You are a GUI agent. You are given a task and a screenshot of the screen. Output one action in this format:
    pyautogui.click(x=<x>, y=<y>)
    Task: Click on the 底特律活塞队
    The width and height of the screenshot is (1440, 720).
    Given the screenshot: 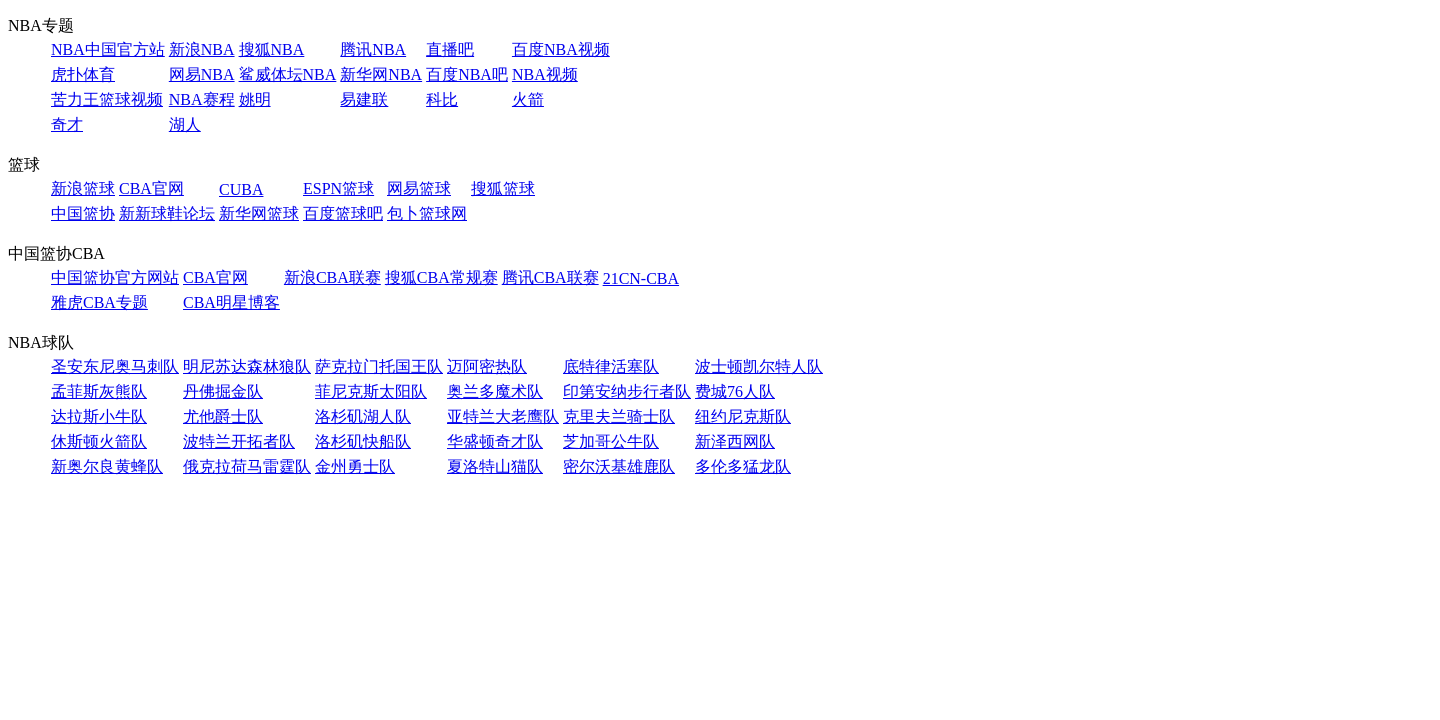 What is the action you would take?
    pyautogui.click(x=611, y=366)
    